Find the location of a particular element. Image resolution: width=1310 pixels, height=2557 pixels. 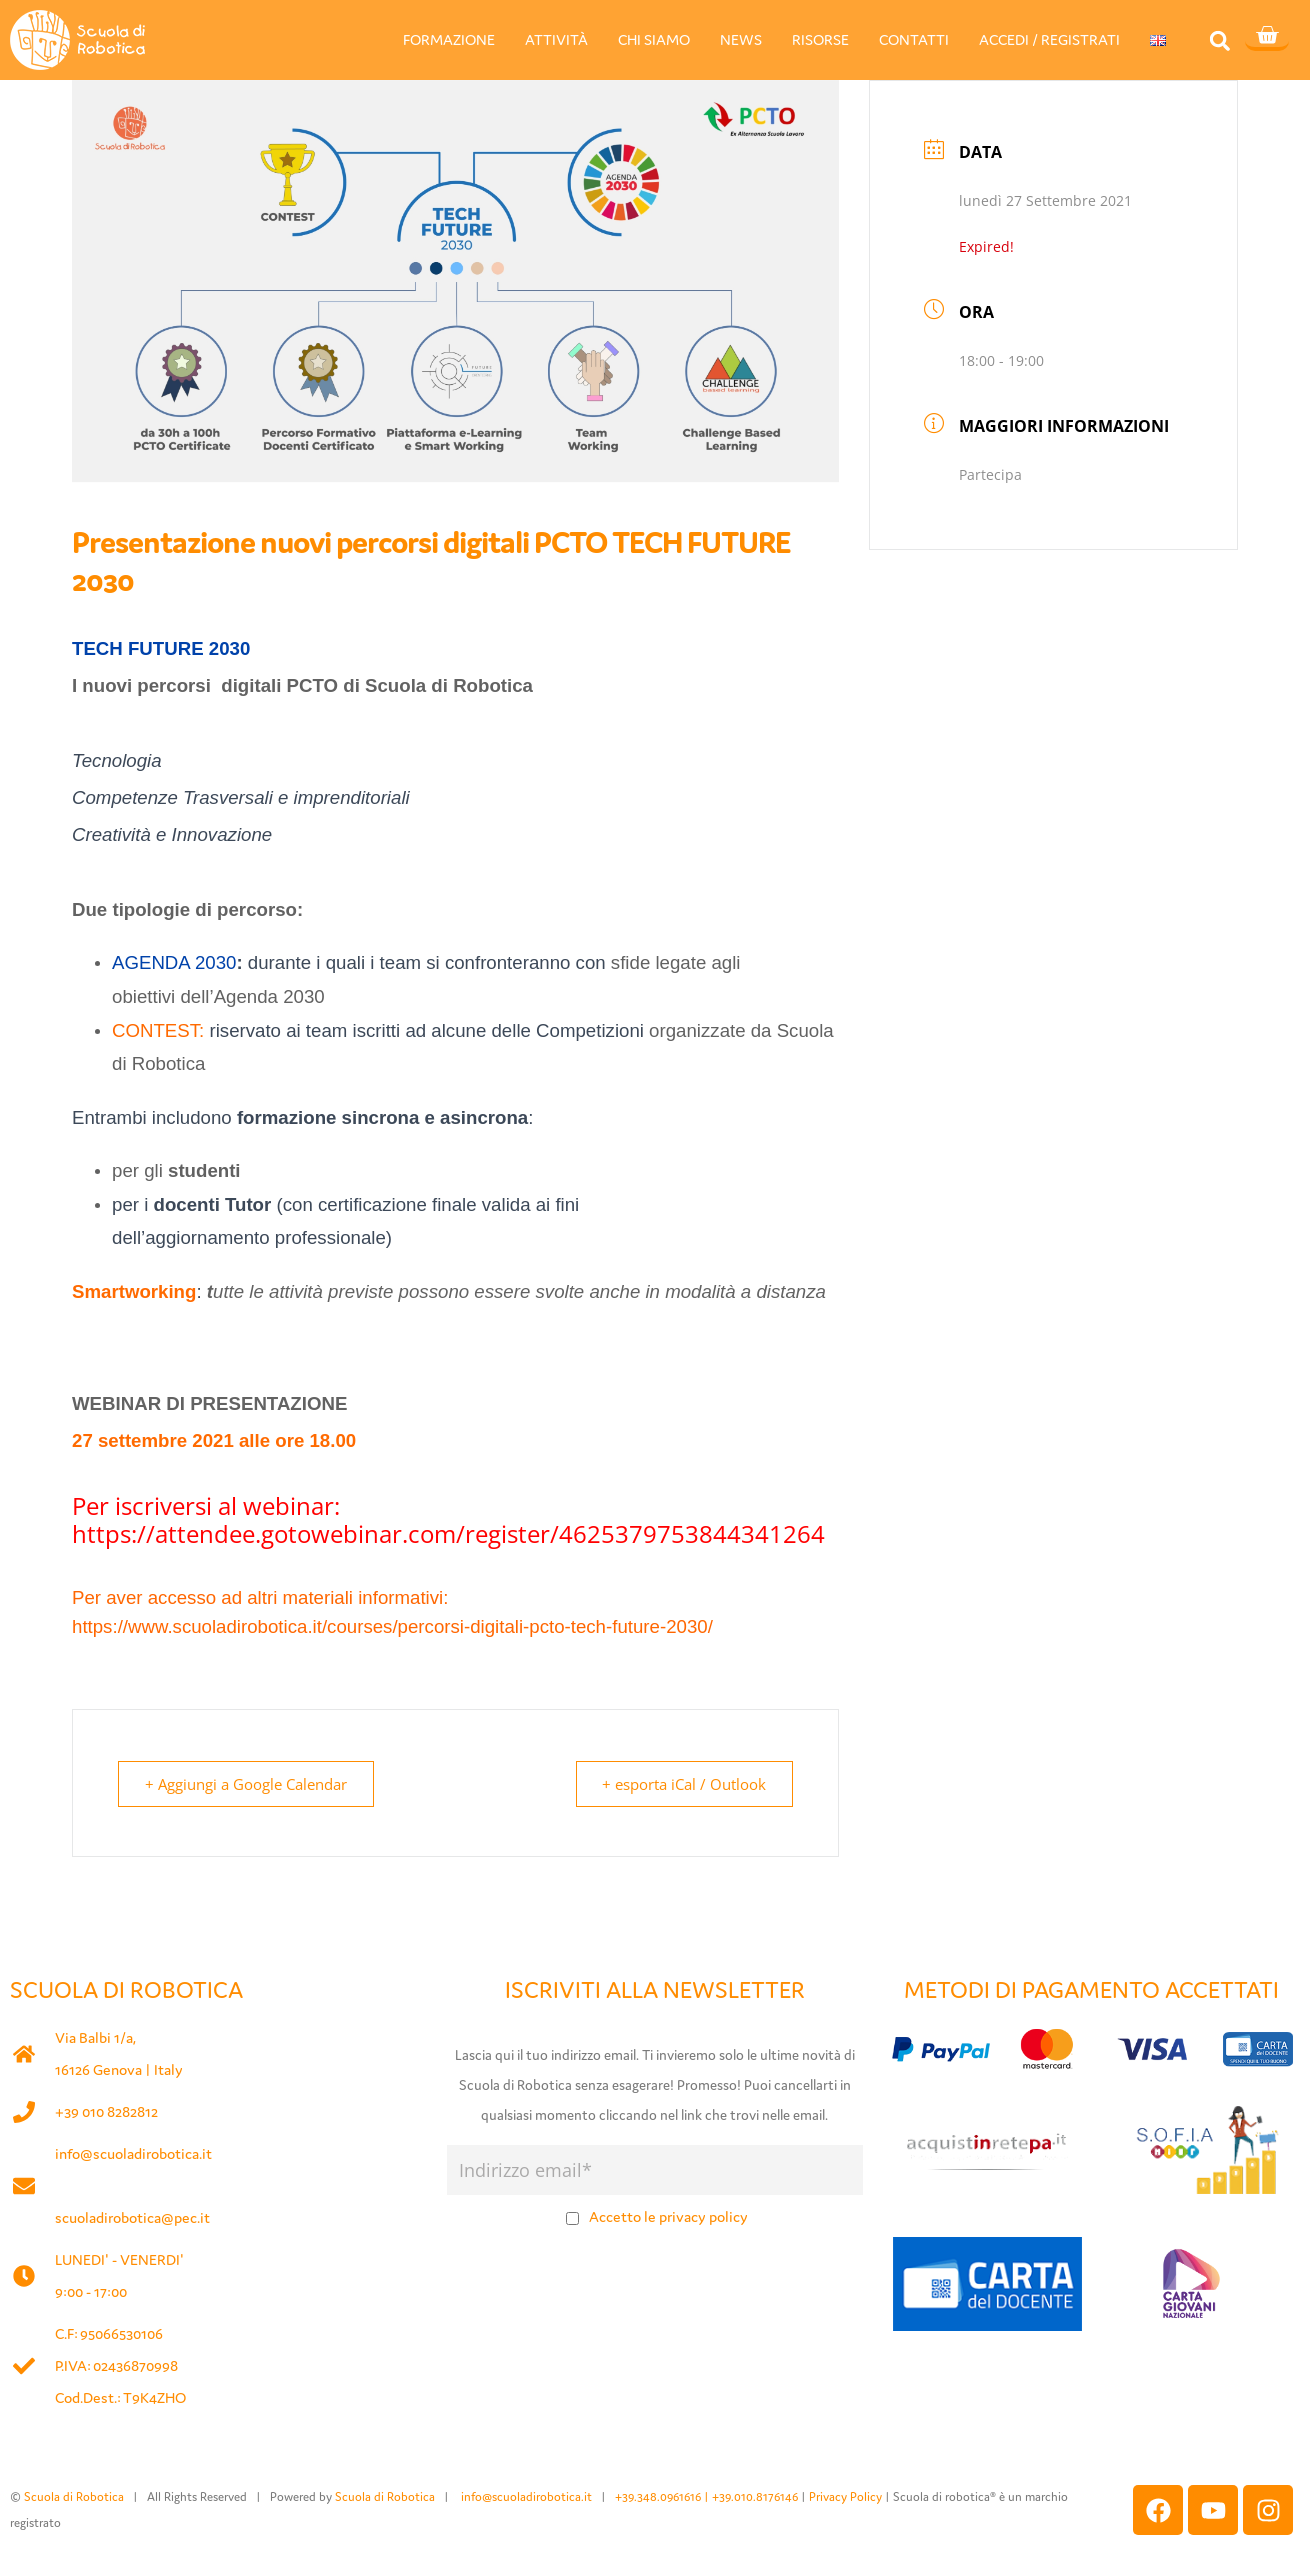

+39.010.8176146 is located at coordinates (756, 2496).